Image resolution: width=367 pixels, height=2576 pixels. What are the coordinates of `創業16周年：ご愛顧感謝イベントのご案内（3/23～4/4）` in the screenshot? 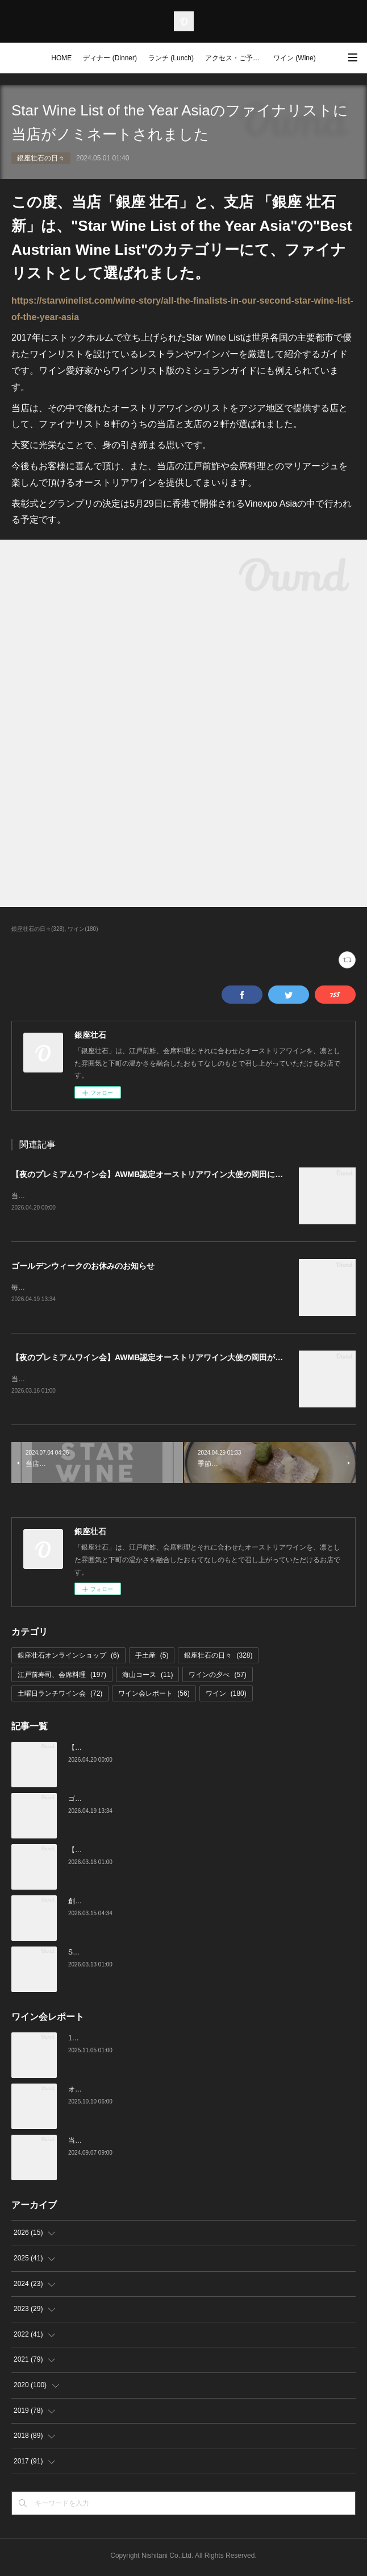 It's located at (154, 1903).